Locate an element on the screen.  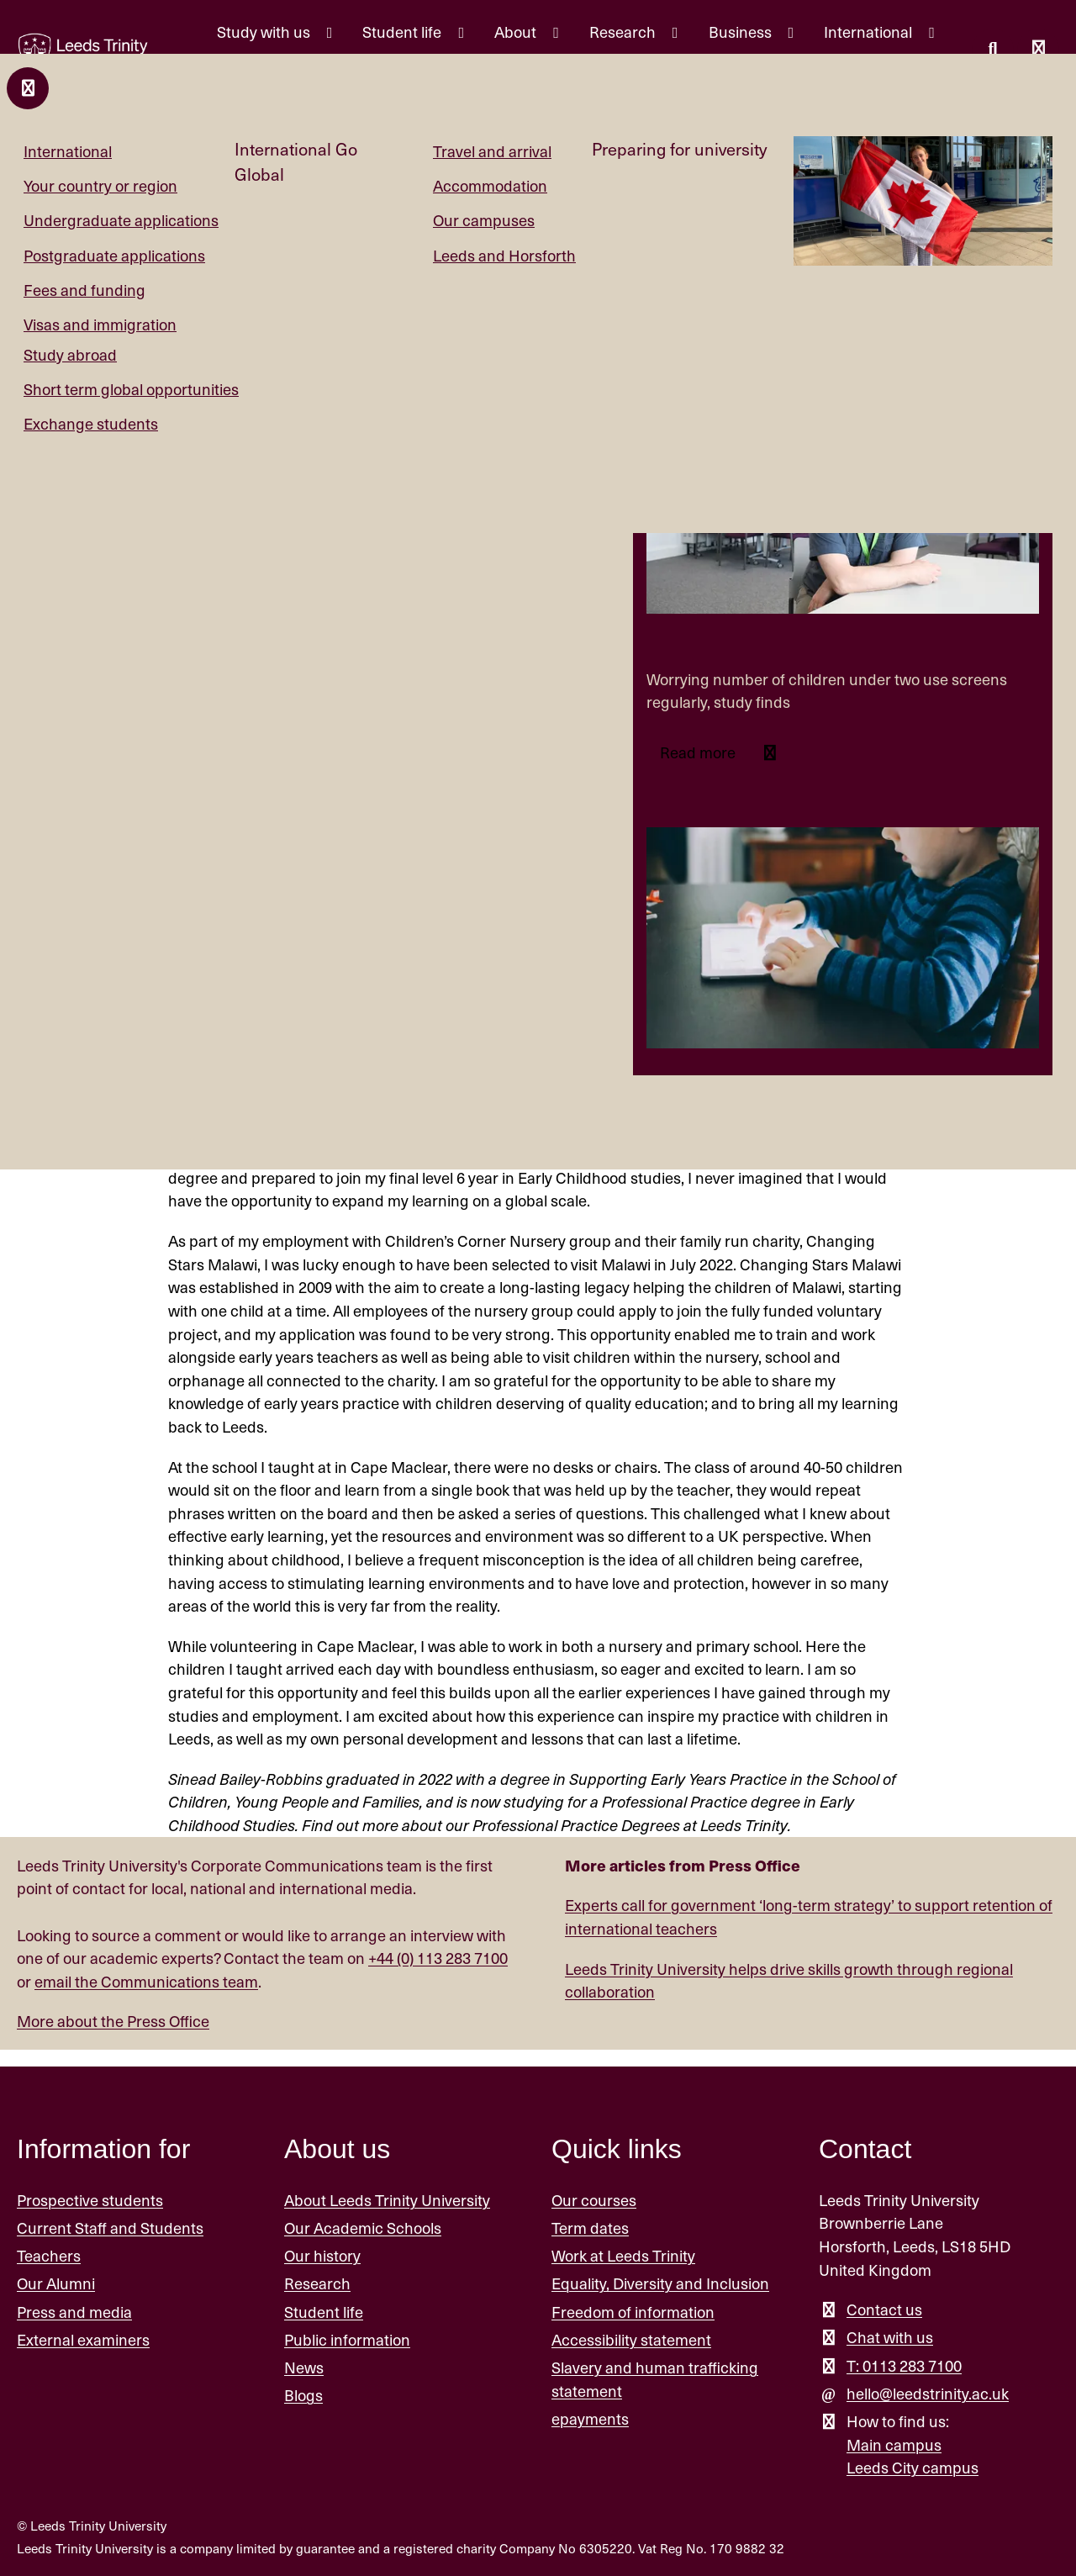
Student life [Student life menu.] is located at coordinates (403, 31).